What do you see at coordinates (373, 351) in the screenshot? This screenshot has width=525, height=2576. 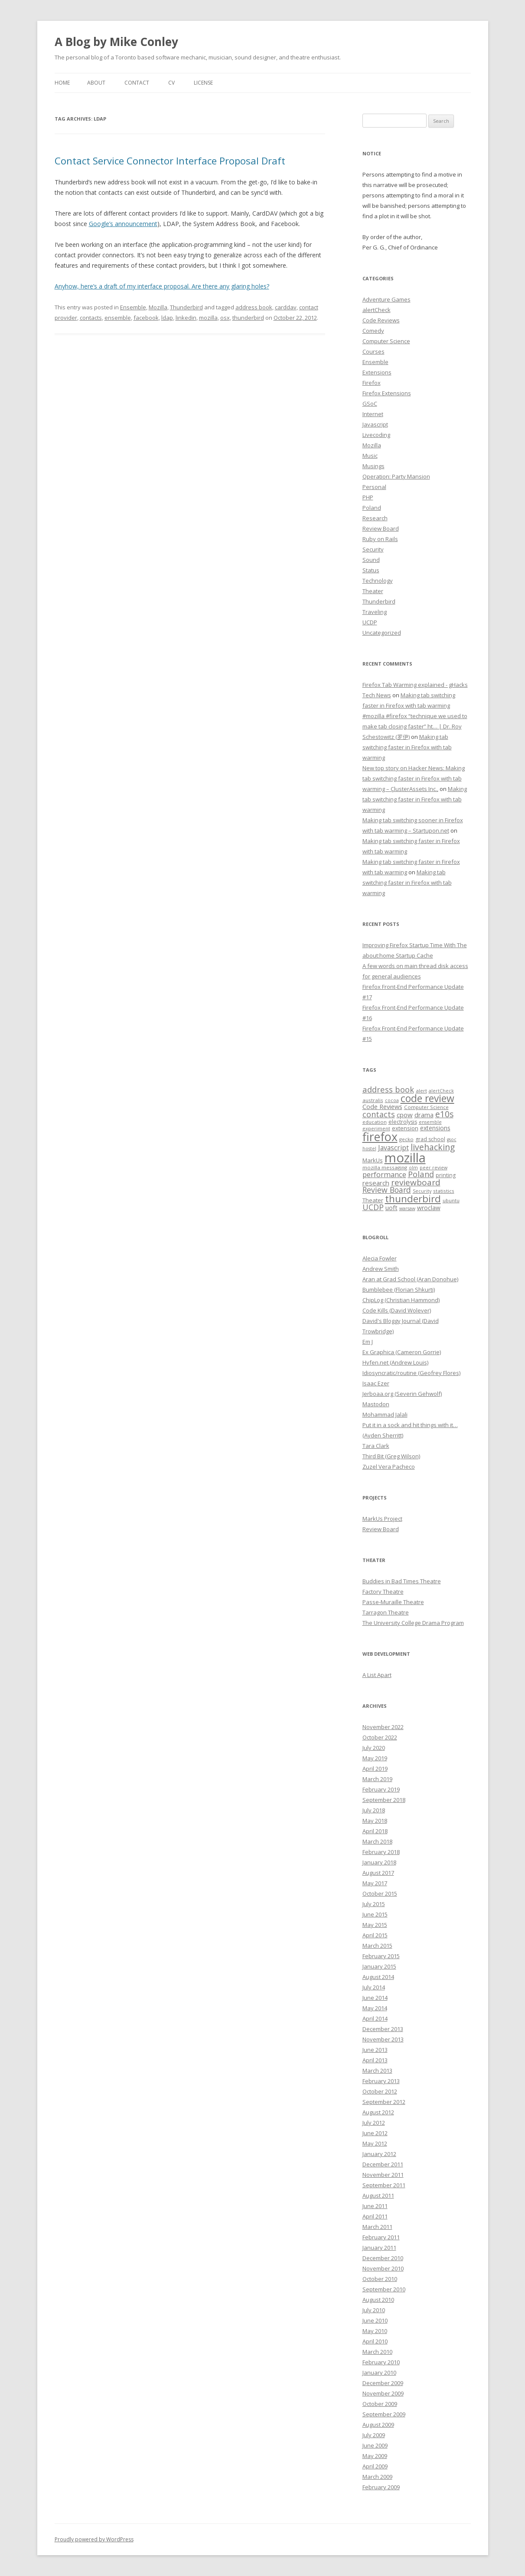 I see `Courses` at bounding box center [373, 351].